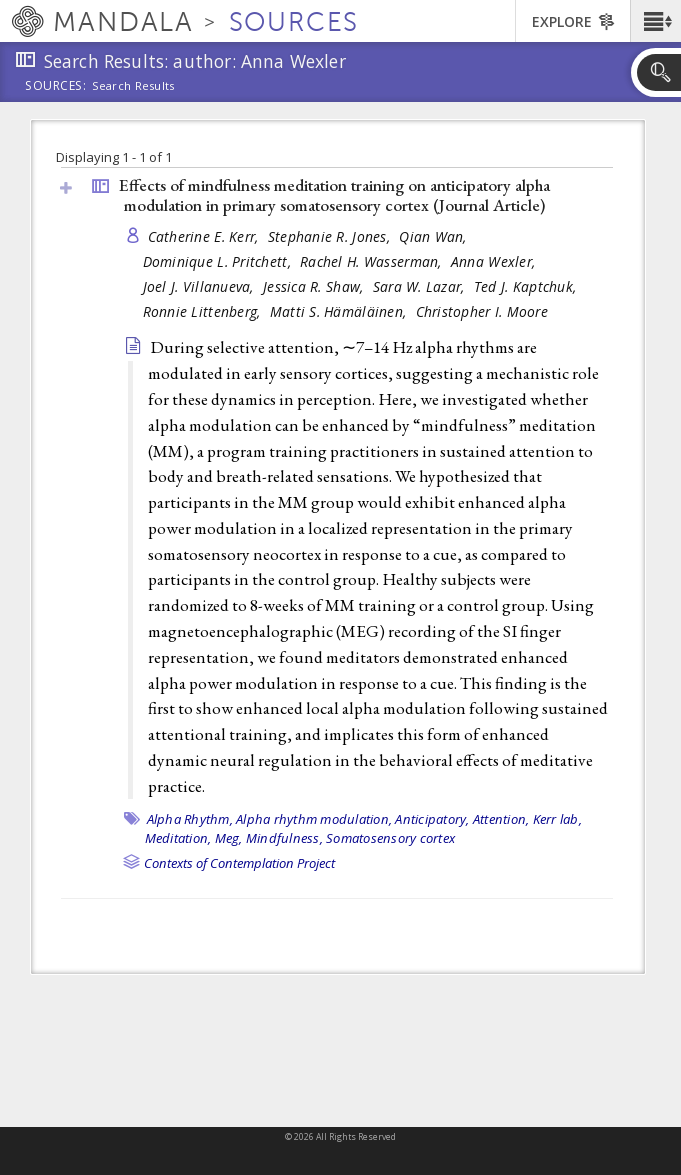 The image size is (681, 1175). Describe the element at coordinates (373, 261) in the screenshot. I see `Rachel H. Wasserman,` at that location.